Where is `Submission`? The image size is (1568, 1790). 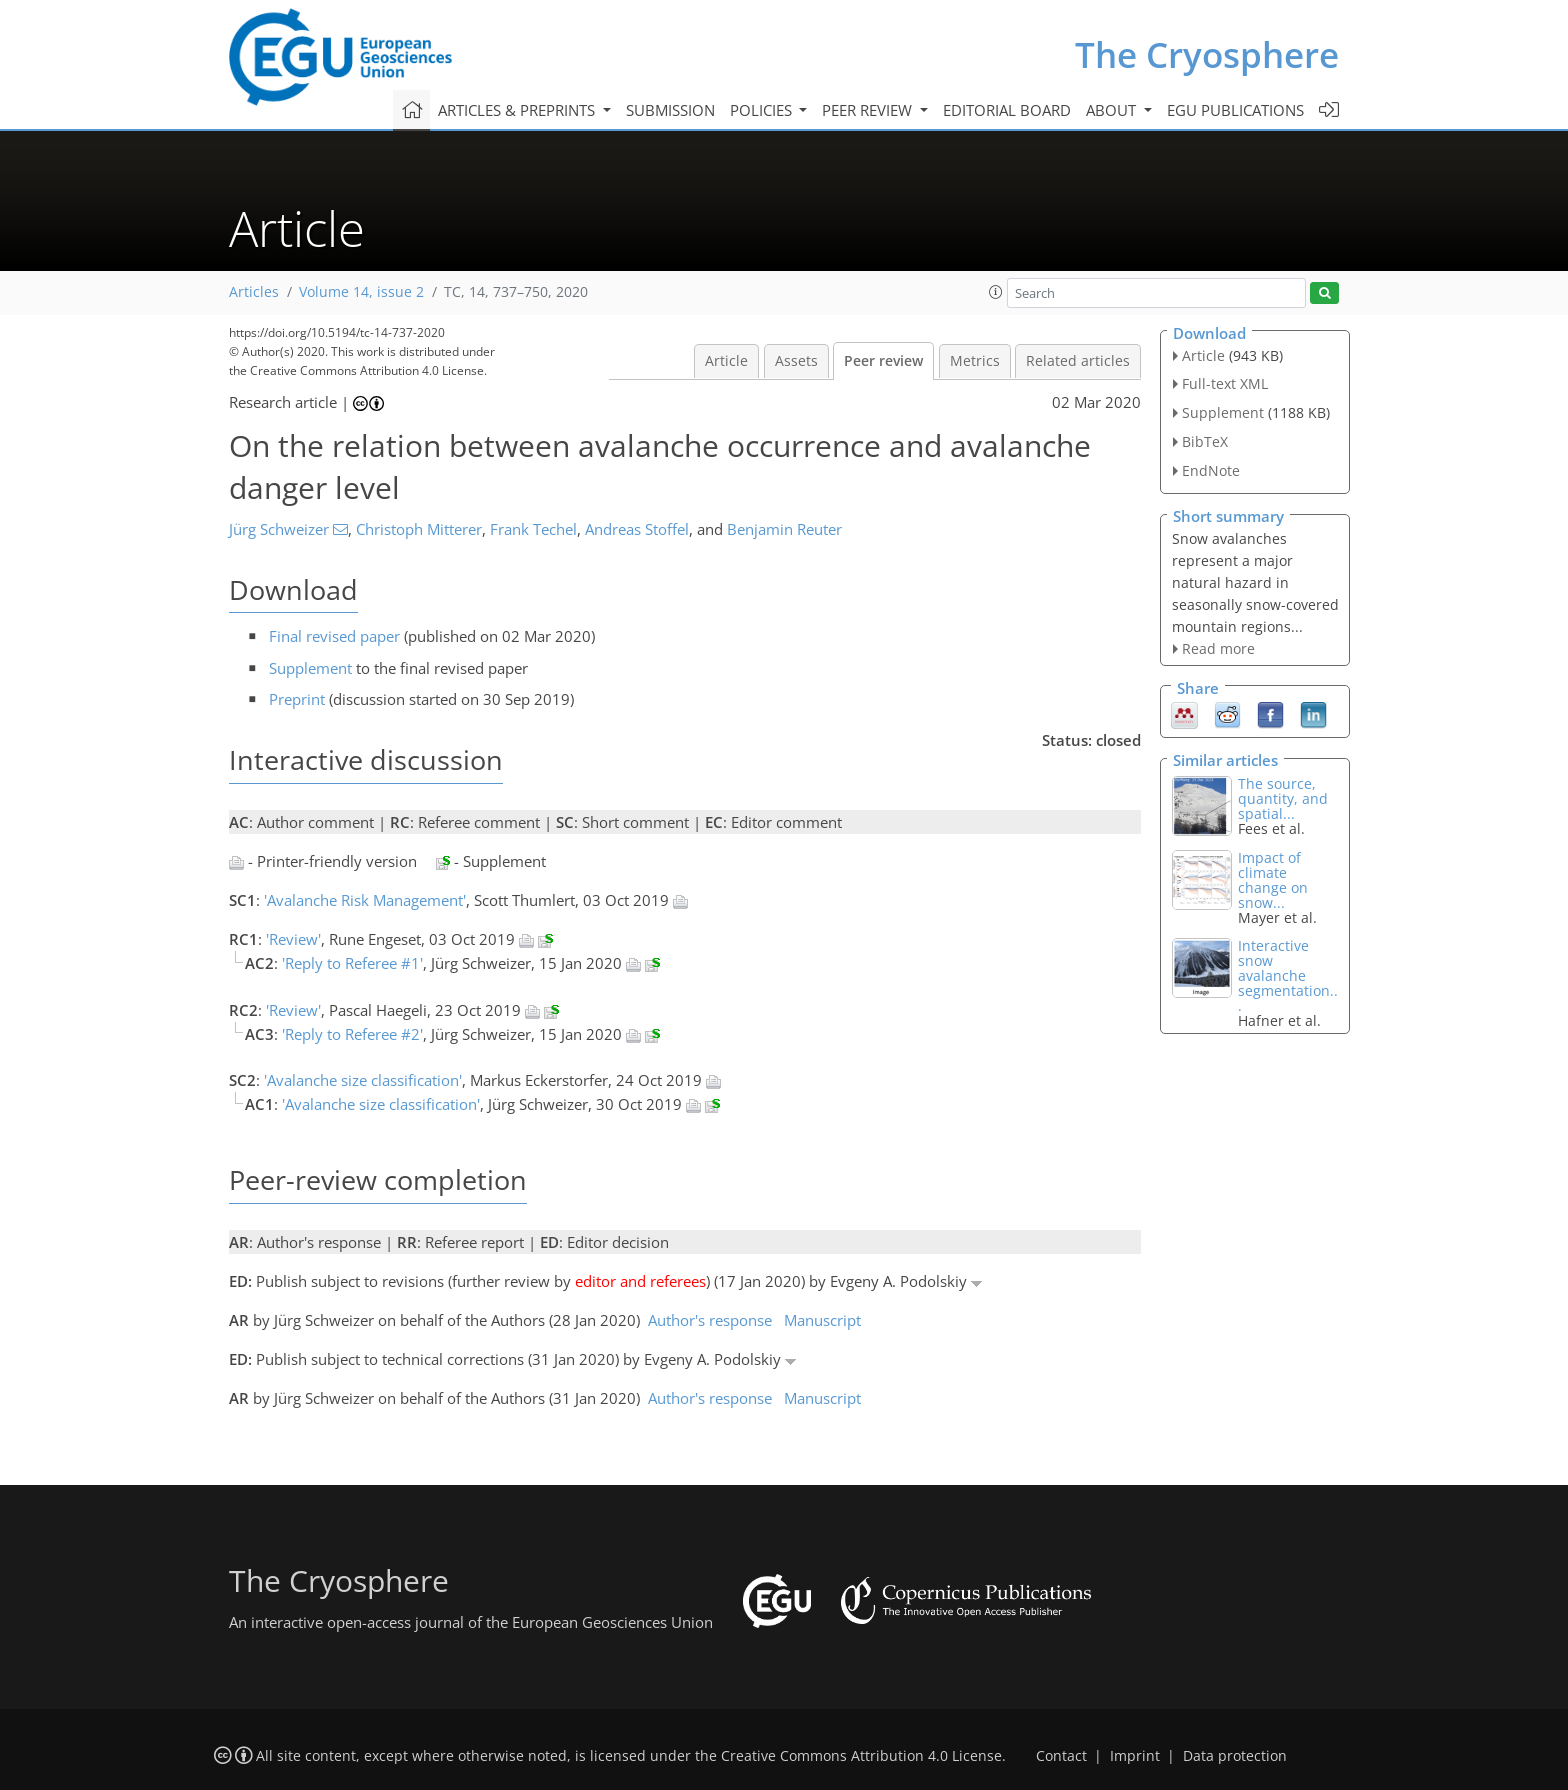
Submission is located at coordinates (670, 110).